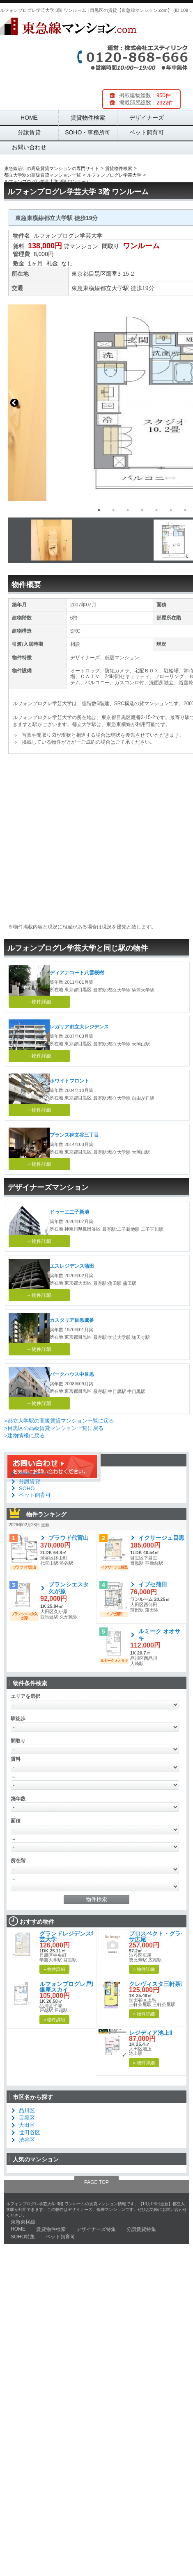 The height and width of the screenshot is (2576, 193). Describe the element at coordinates (68, 1537) in the screenshot. I see `プラウド代官山` at that location.